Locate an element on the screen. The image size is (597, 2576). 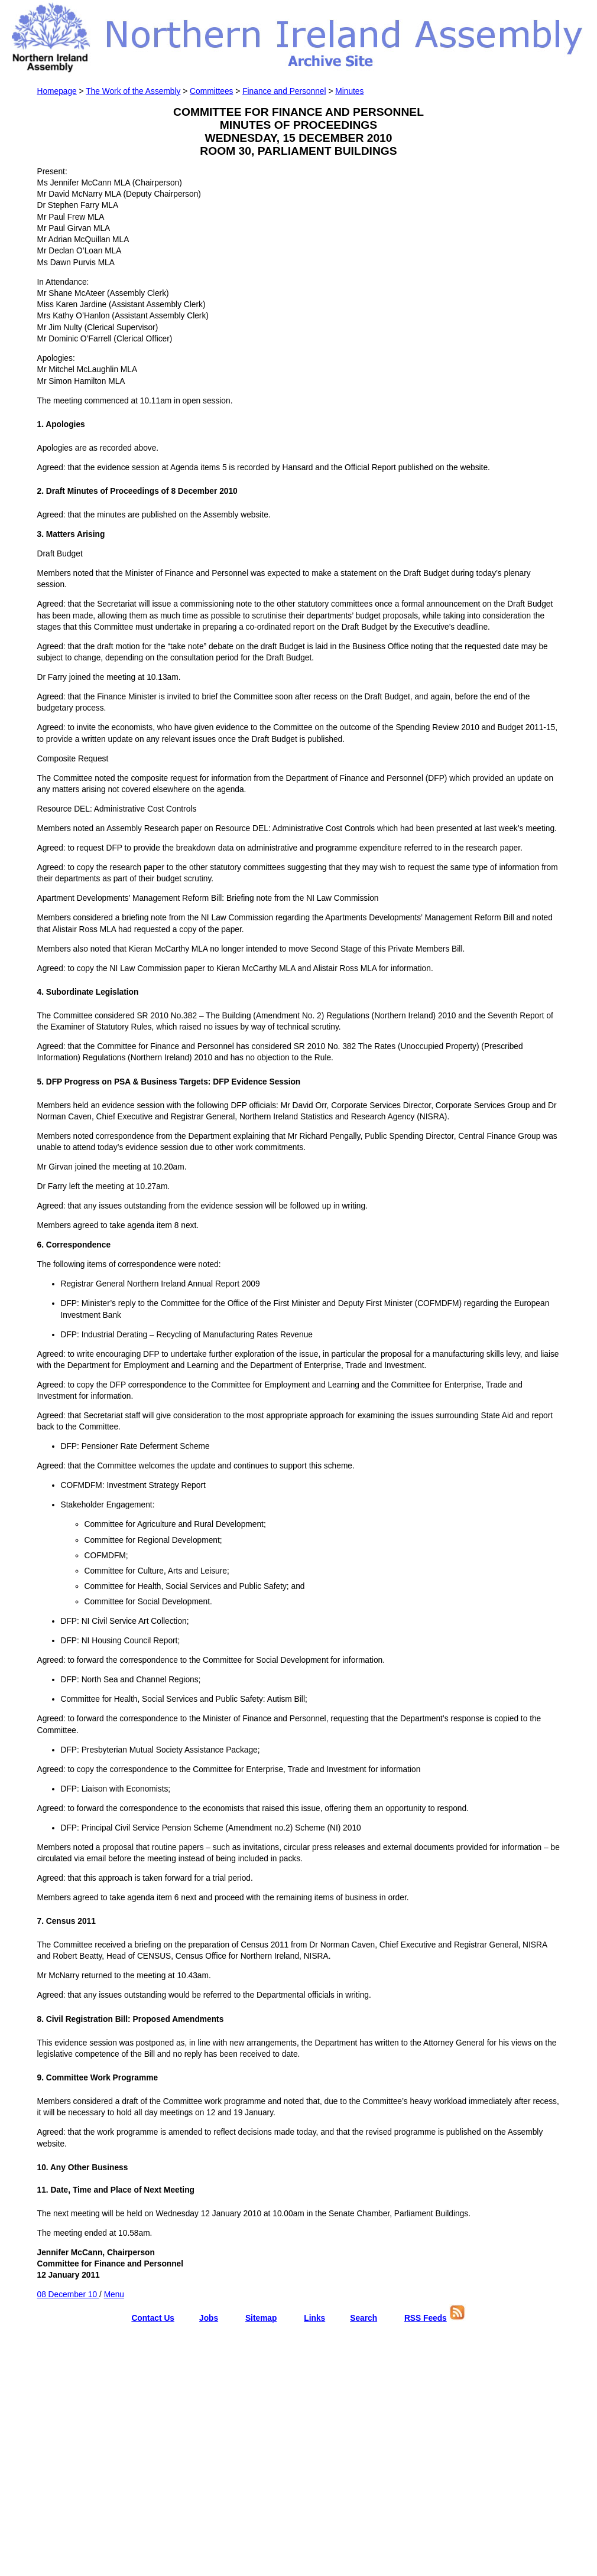
Links is located at coordinates (314, 2318).